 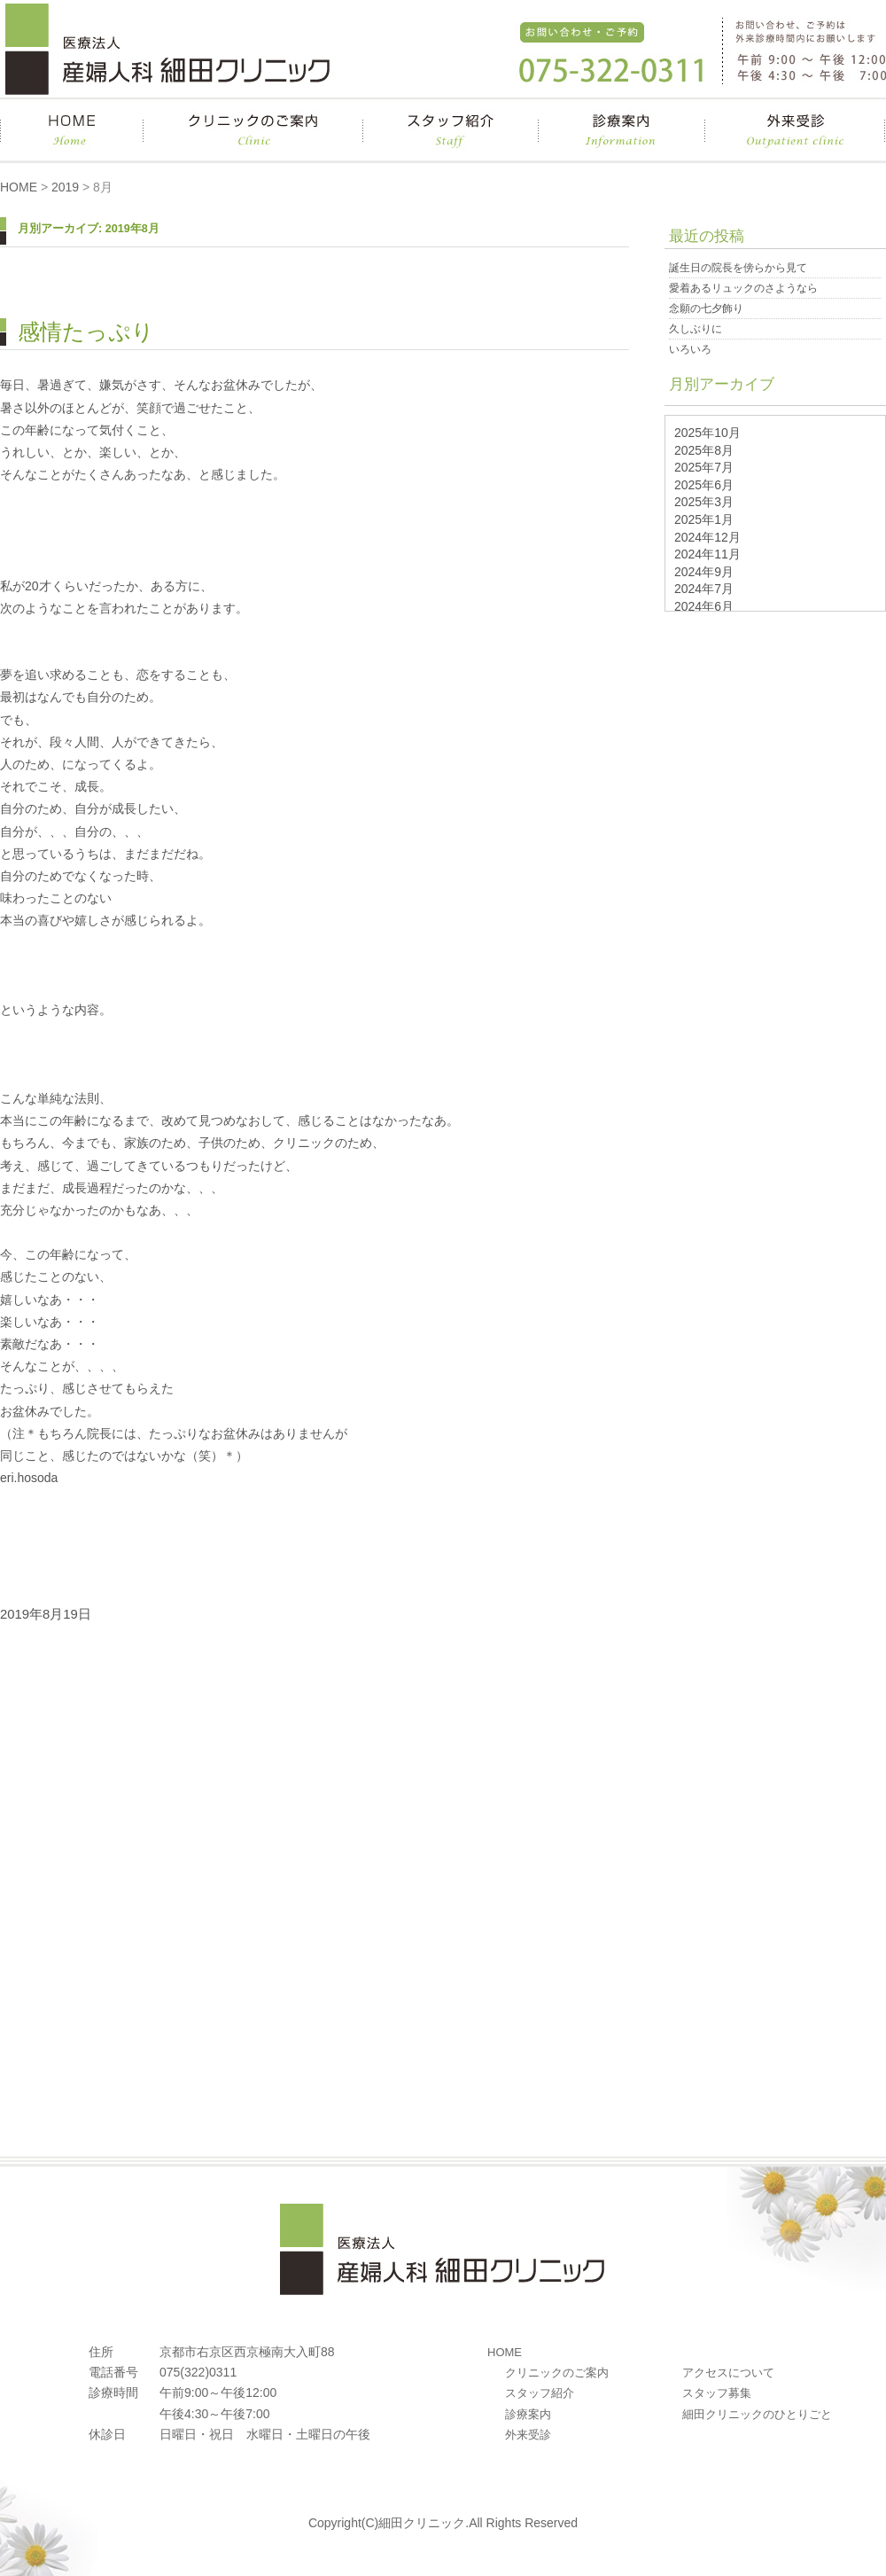 What do you see at coordinates (707, 554) in the screenshot?
I see `2024年11月` at bounding box center [707, 554].